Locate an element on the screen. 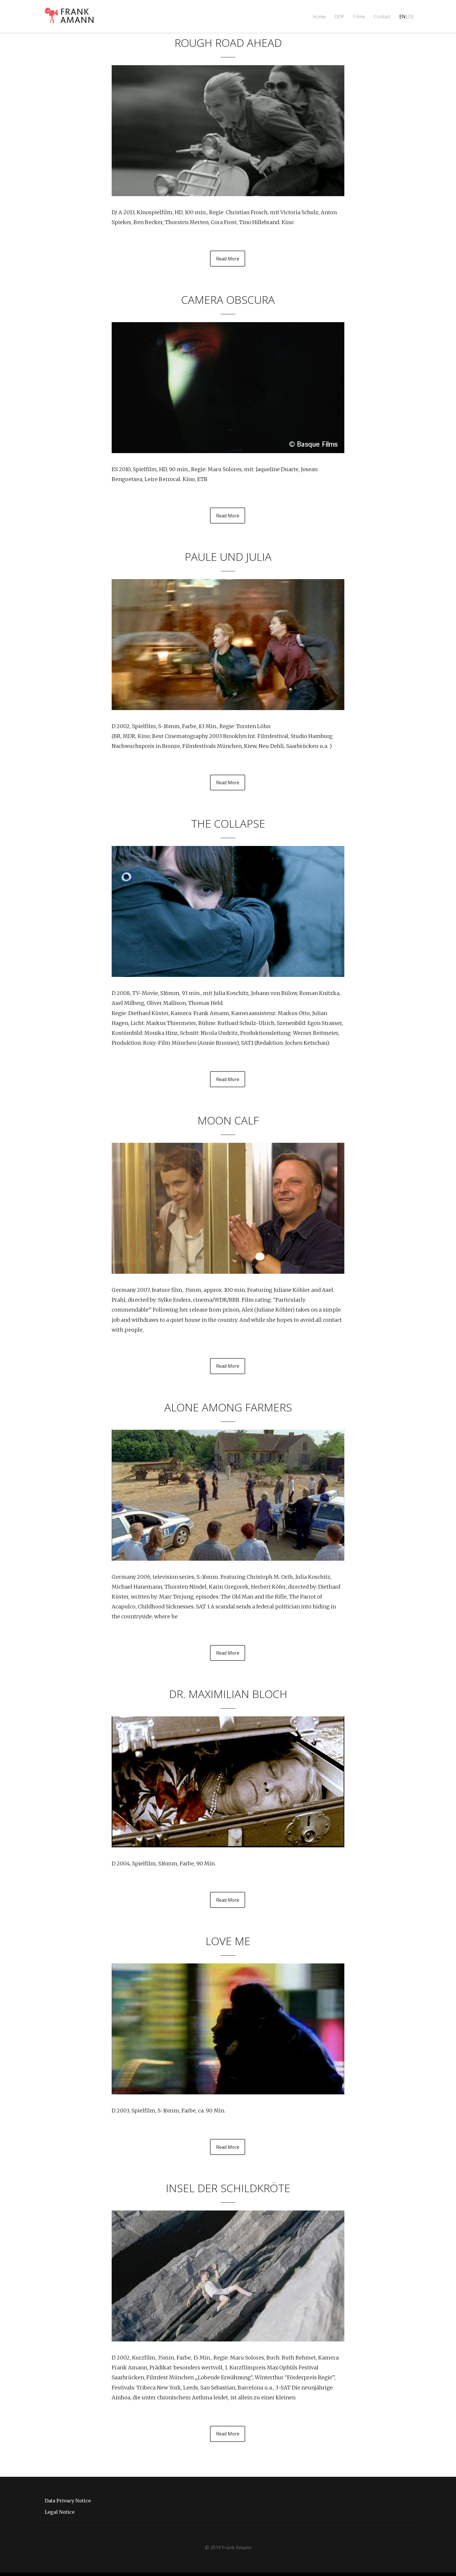  EN is located at coordinates (402, 17).